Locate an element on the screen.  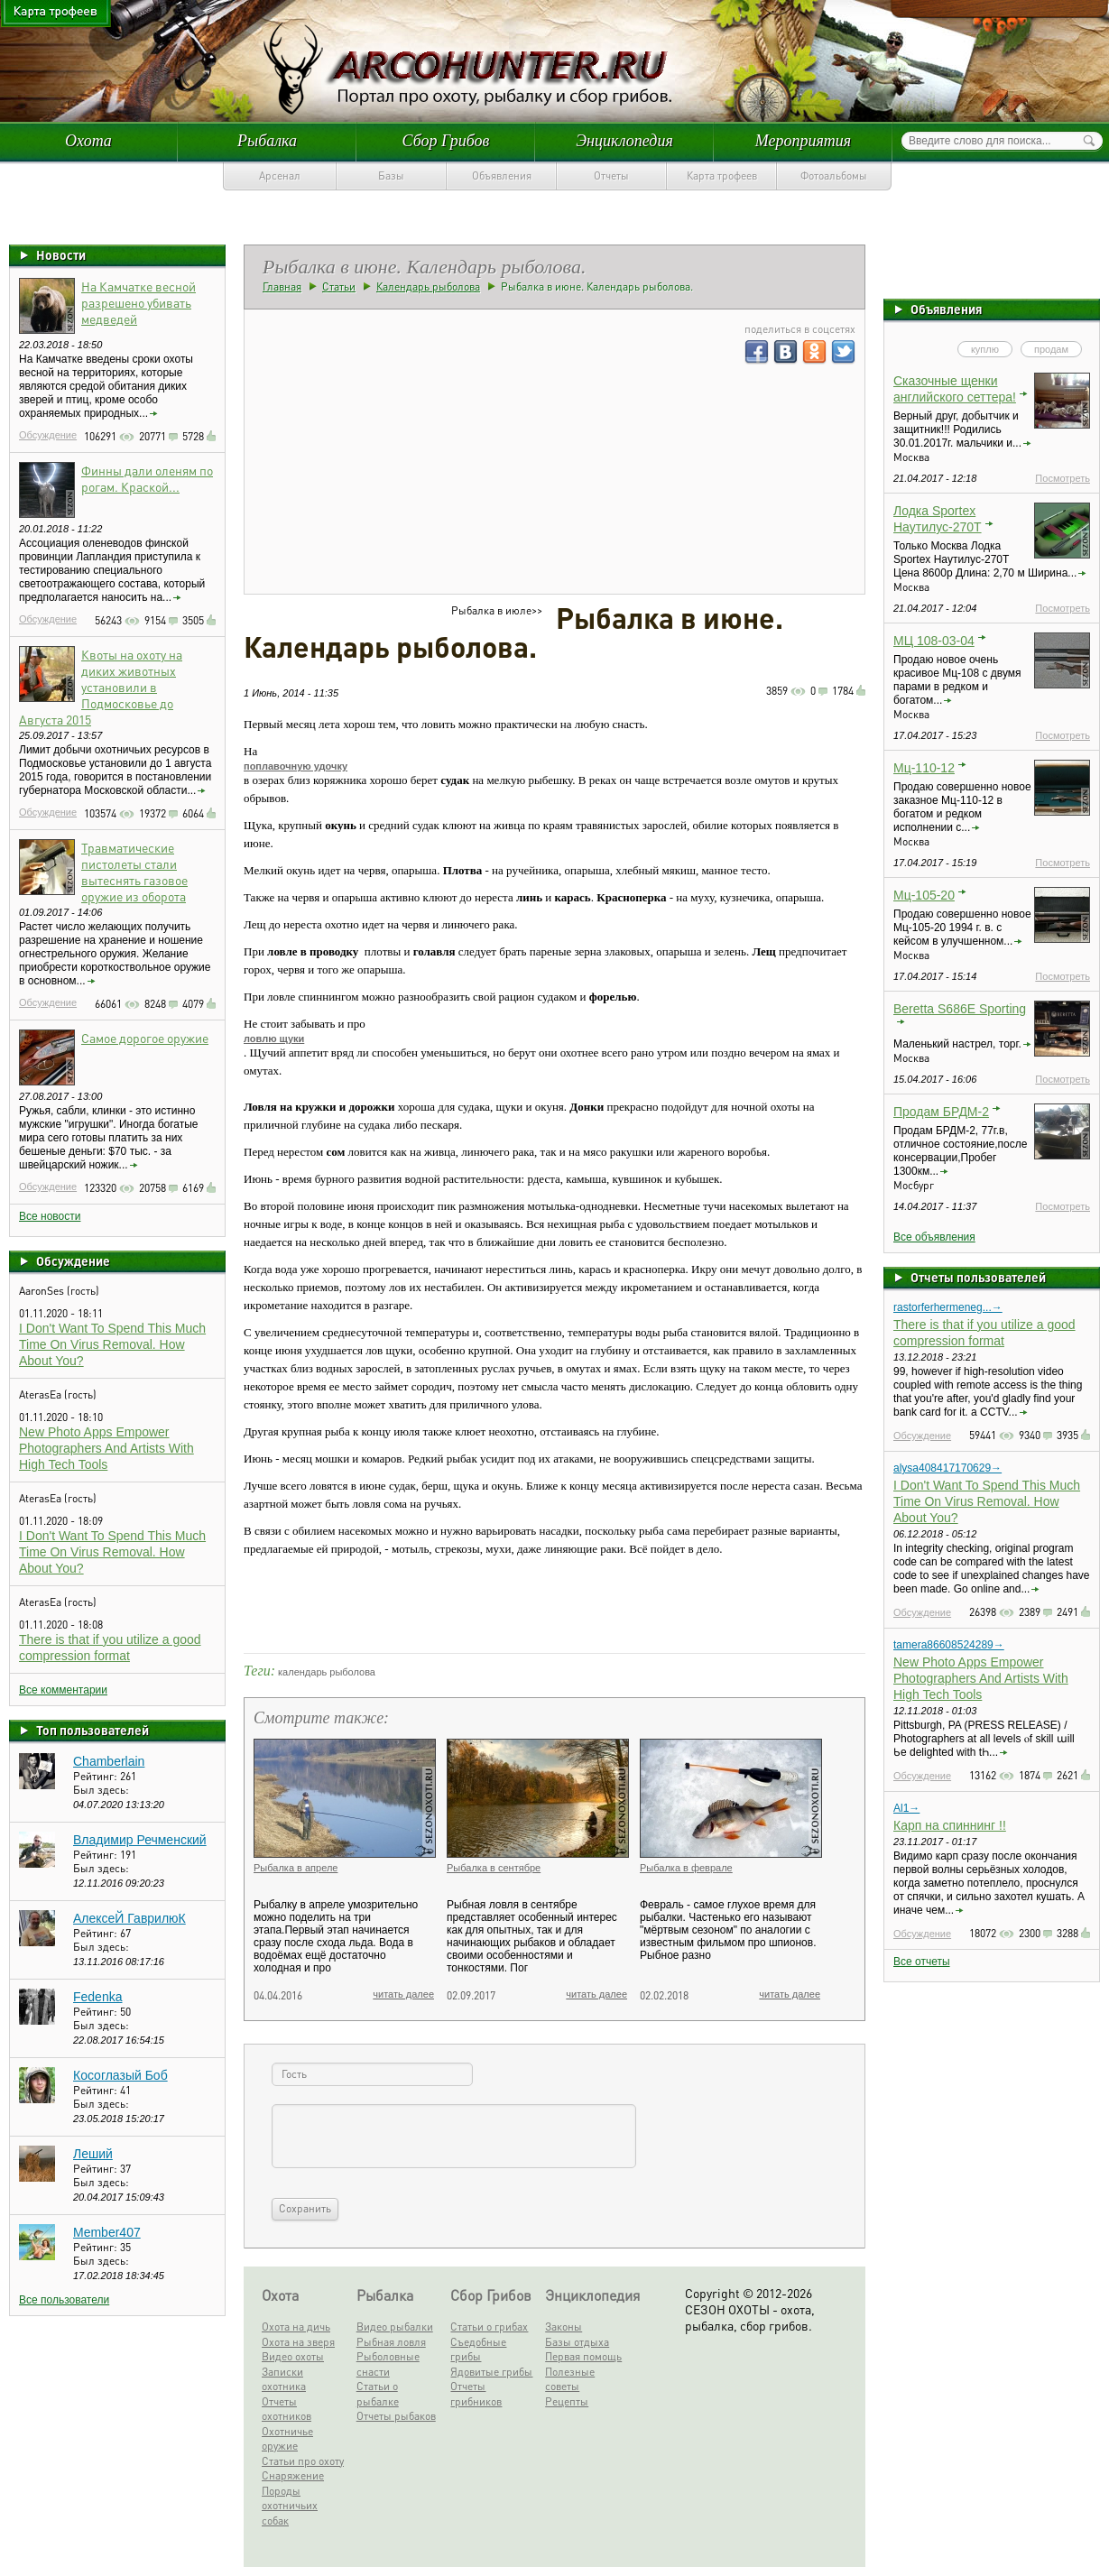
Продам БРДМ-2 is located at coordinates (941, 1111).